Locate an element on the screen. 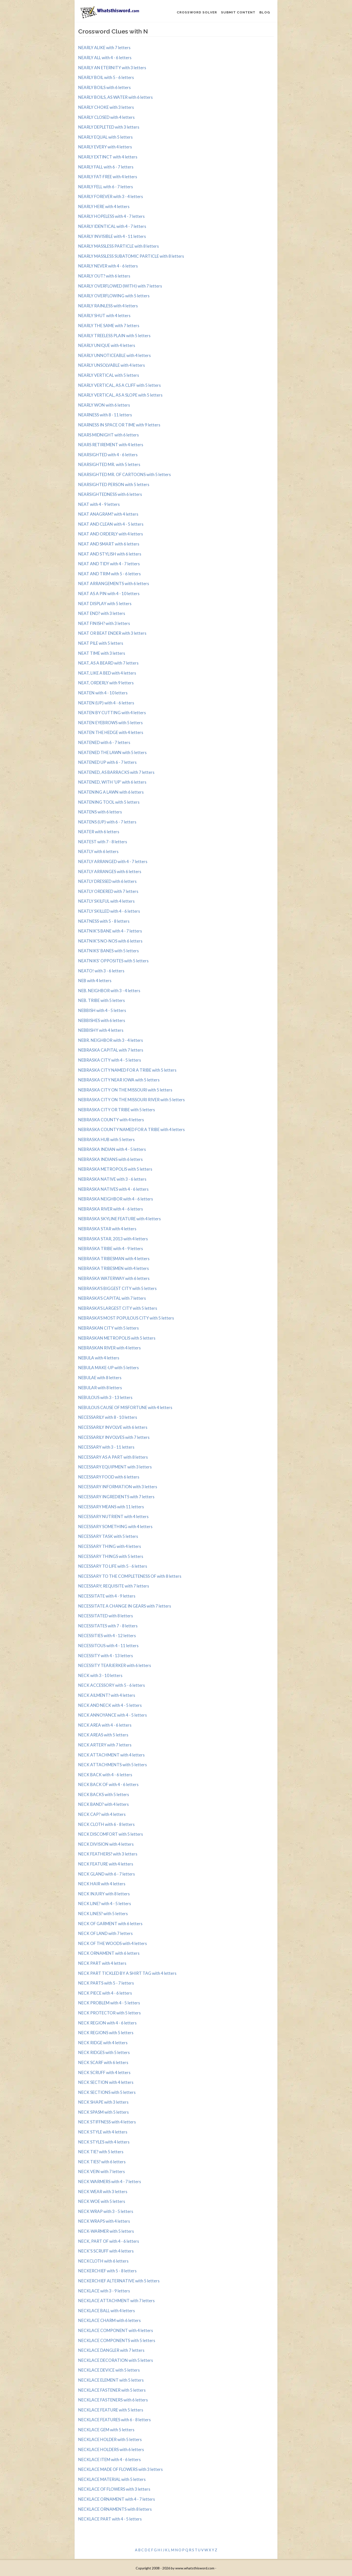 The height and width of the screenshot is (2576, 352). NEBRASKA TRIBESMAN with 4 letters is located at coordinates (114, 1258).